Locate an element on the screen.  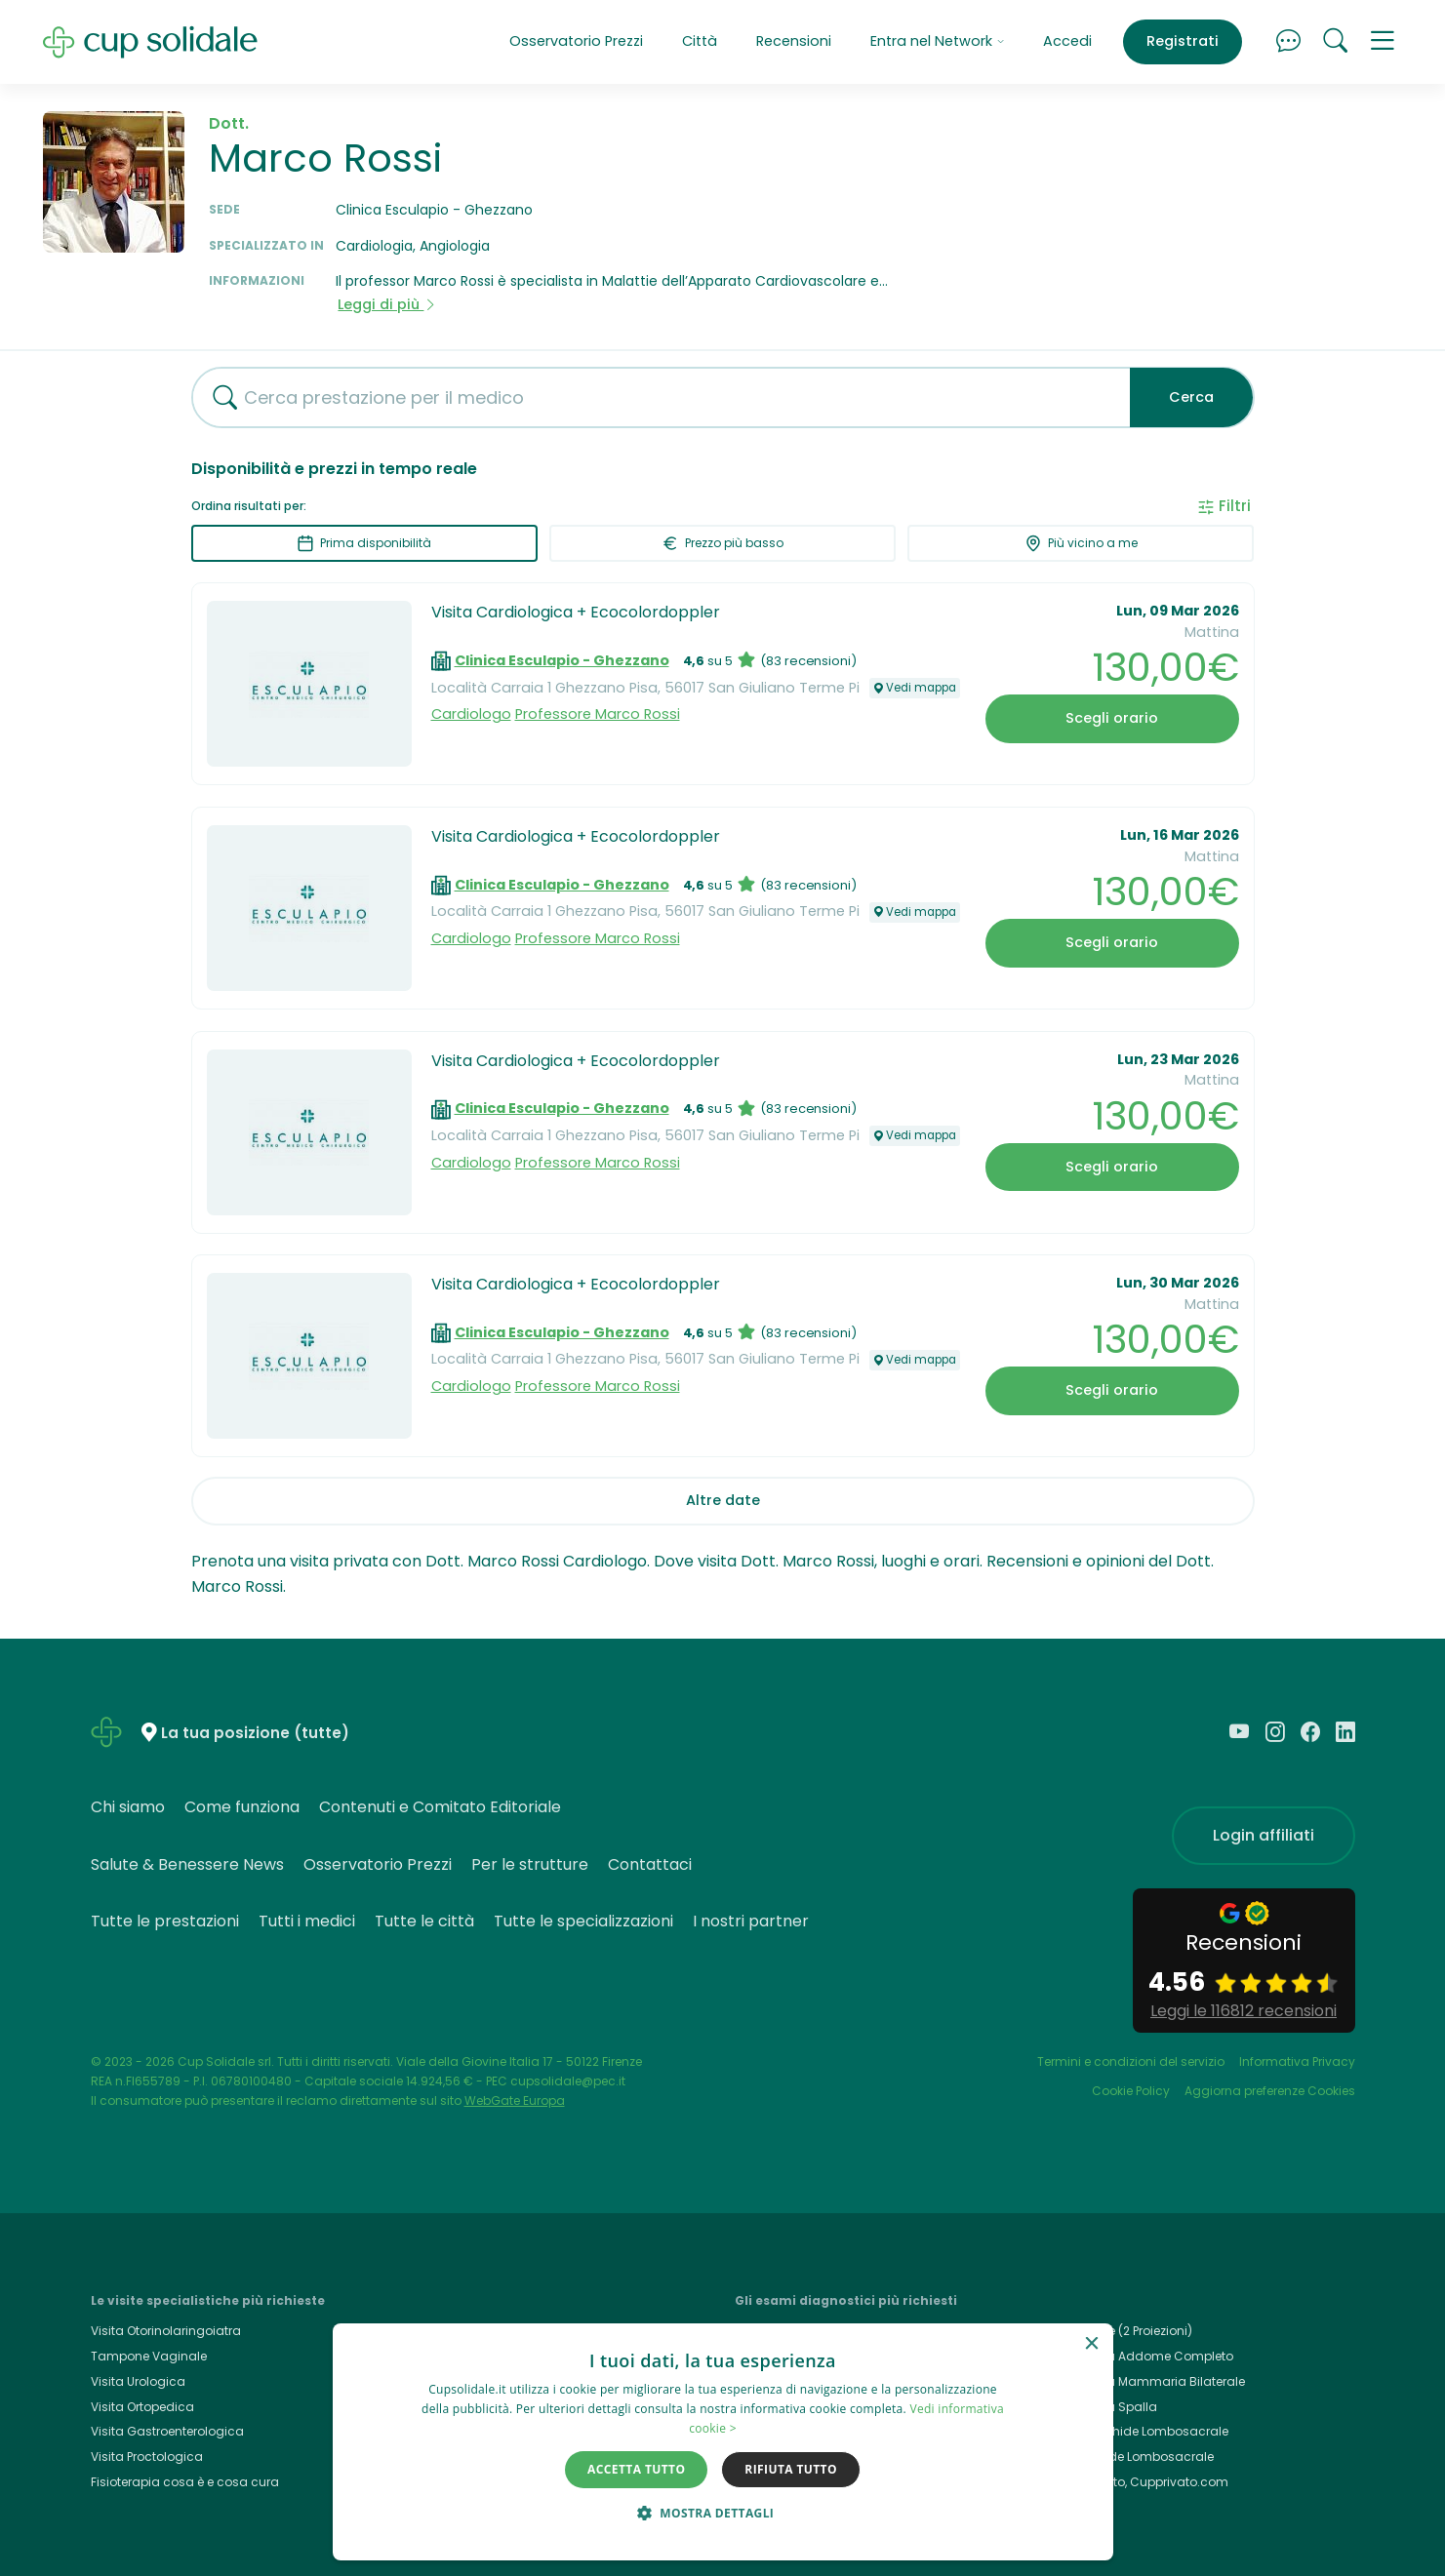
Visita Cardiologica + Ecocolordoppler is located at coordinates (575, 612).